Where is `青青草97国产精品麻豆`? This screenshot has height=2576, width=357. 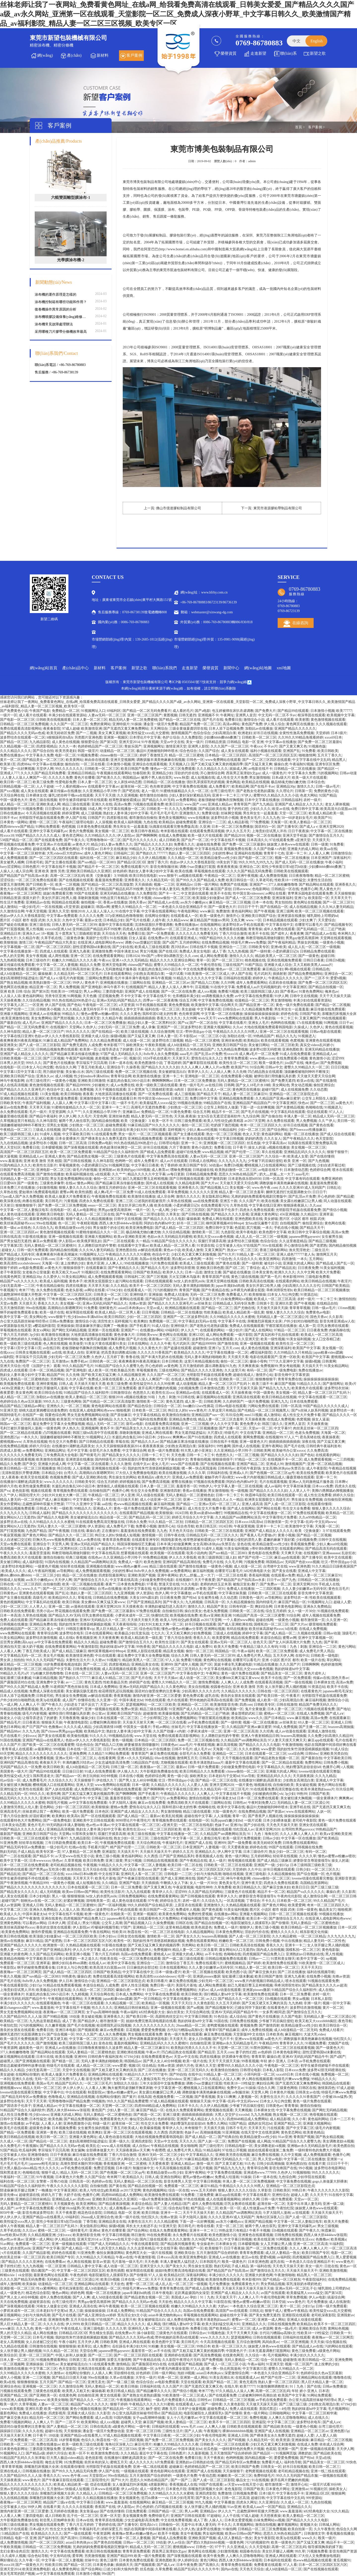 青青草97国产精品麻豆 is located at coordinates (222, 2030).